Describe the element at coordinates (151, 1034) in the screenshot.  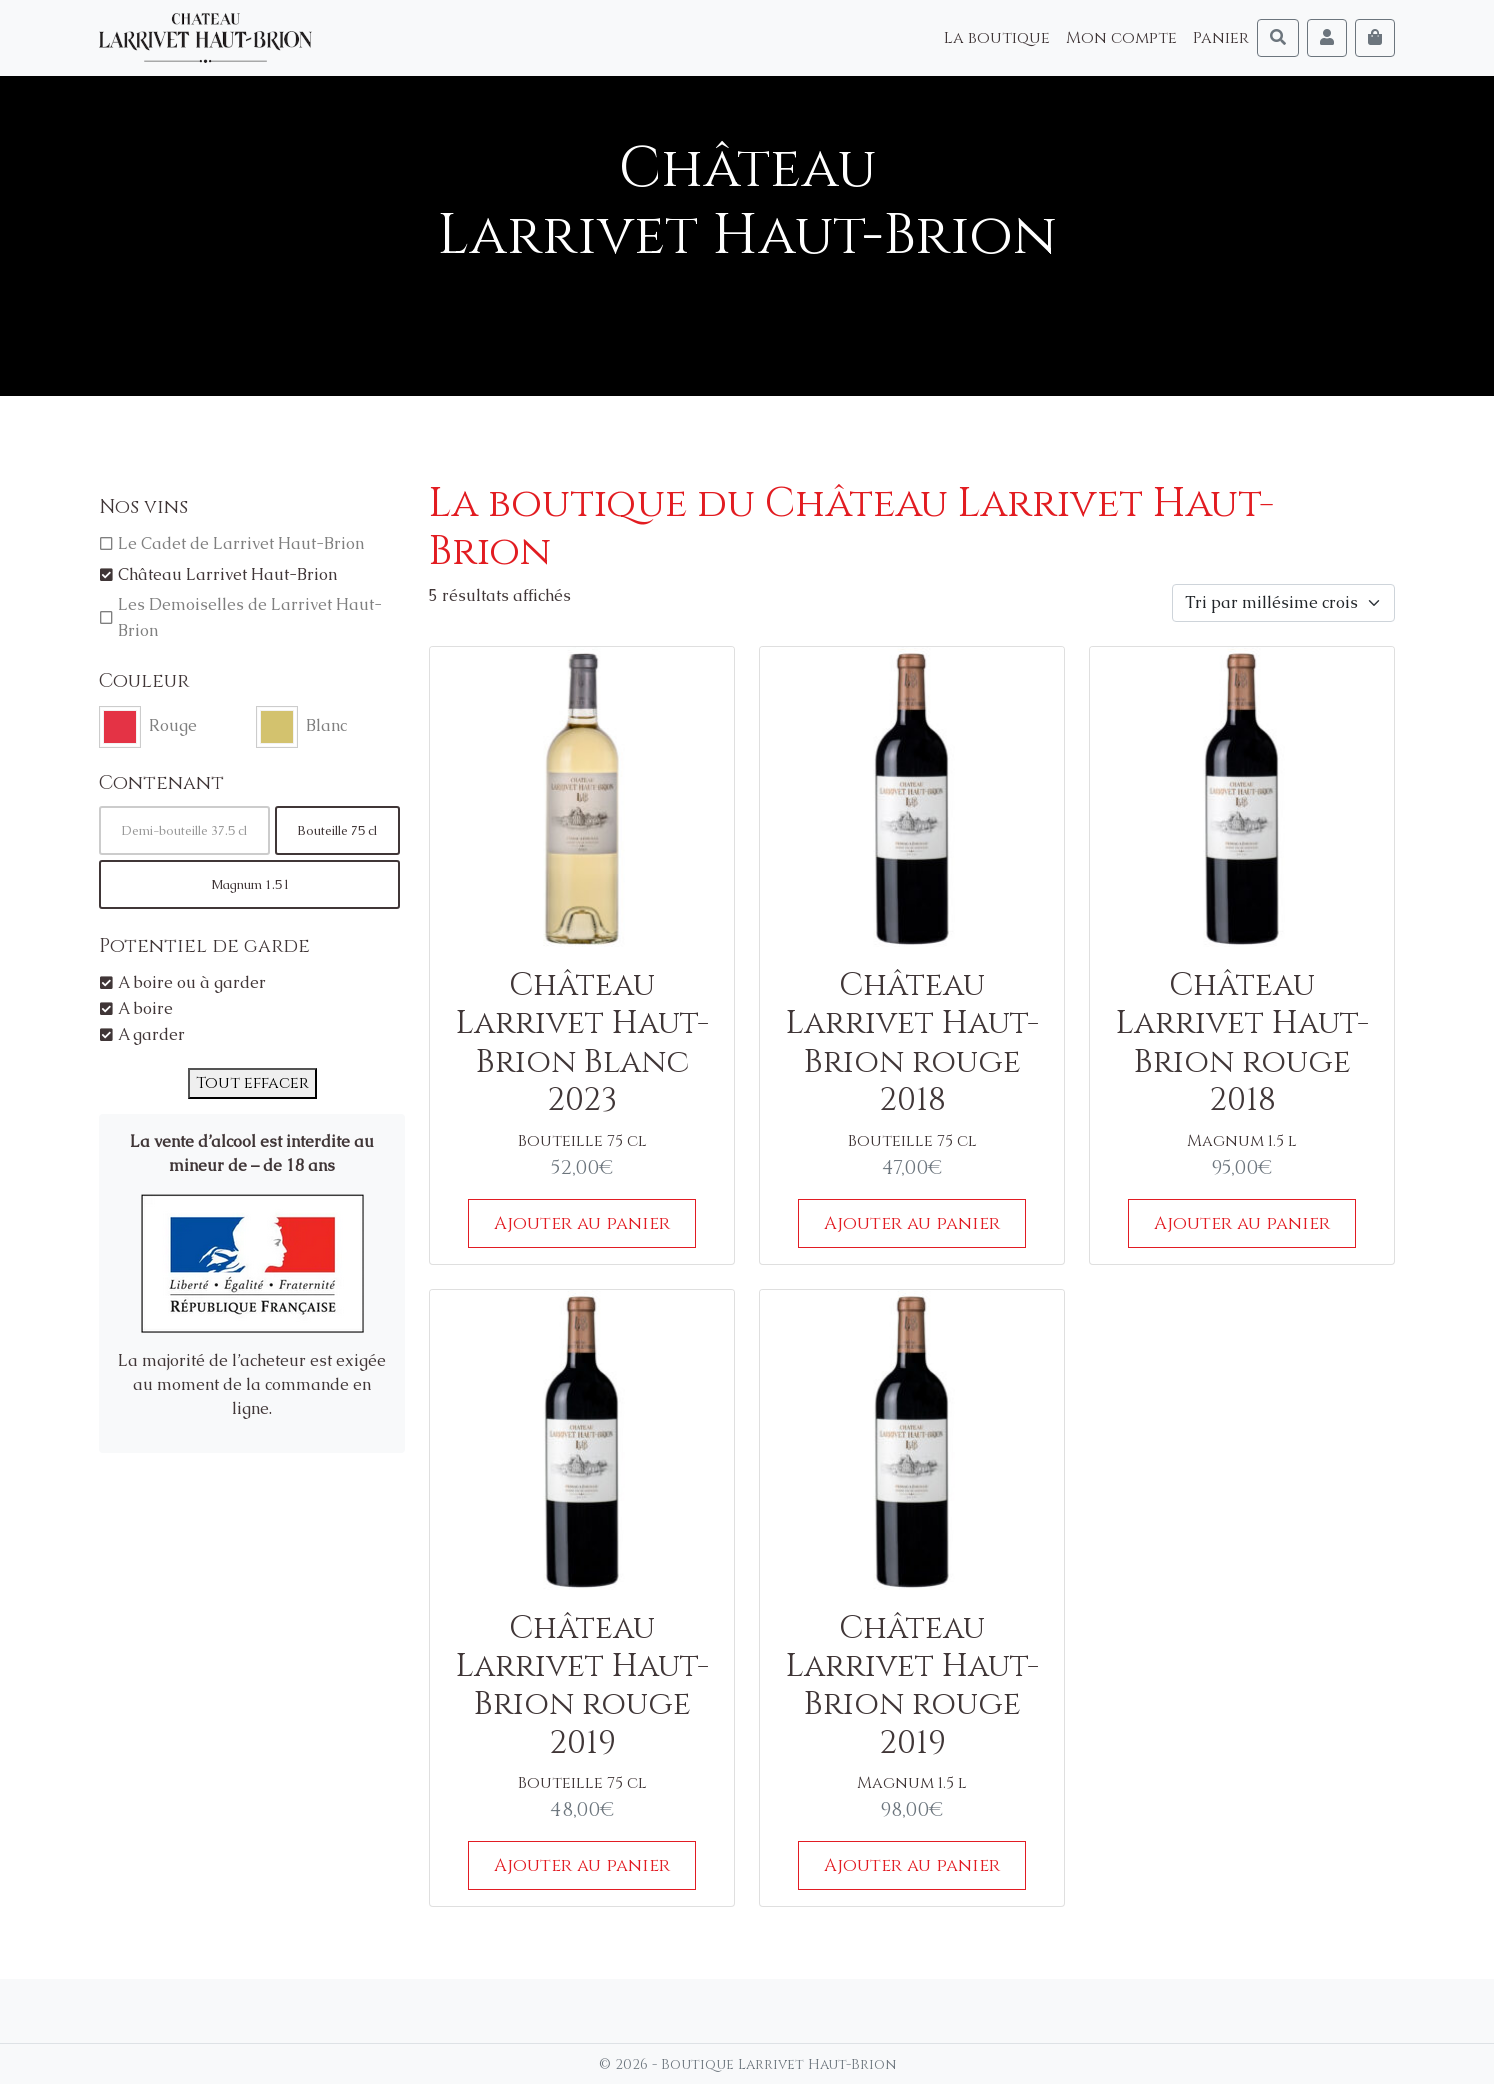
I see `A garder` at that location.